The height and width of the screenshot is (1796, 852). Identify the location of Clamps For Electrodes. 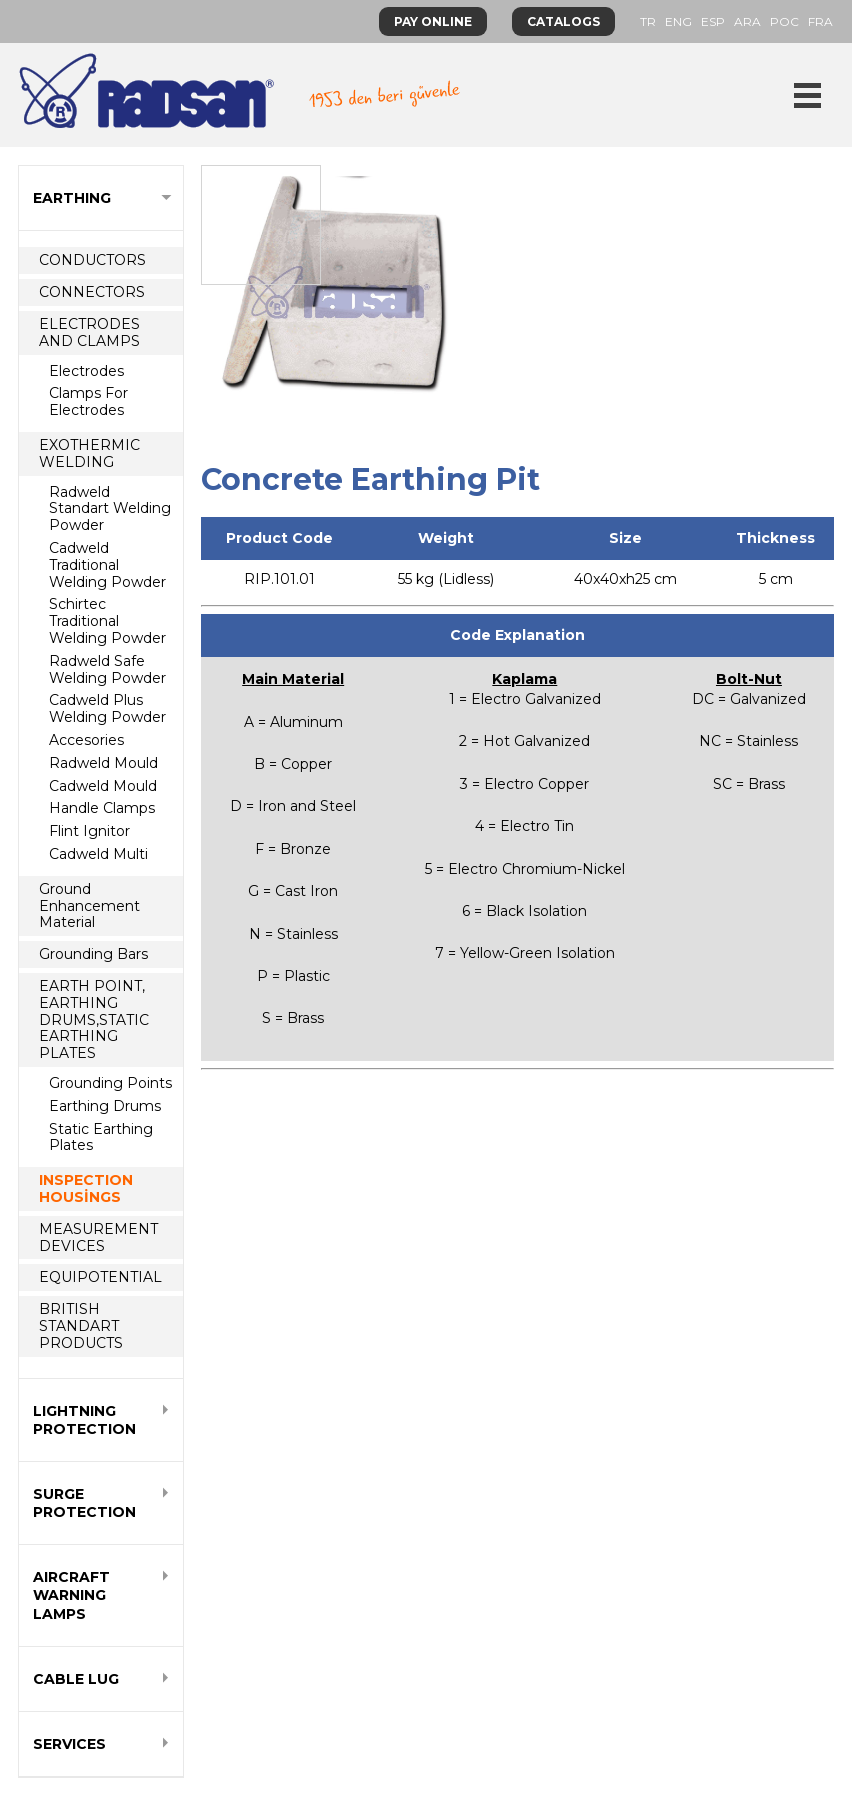
(88, 401).